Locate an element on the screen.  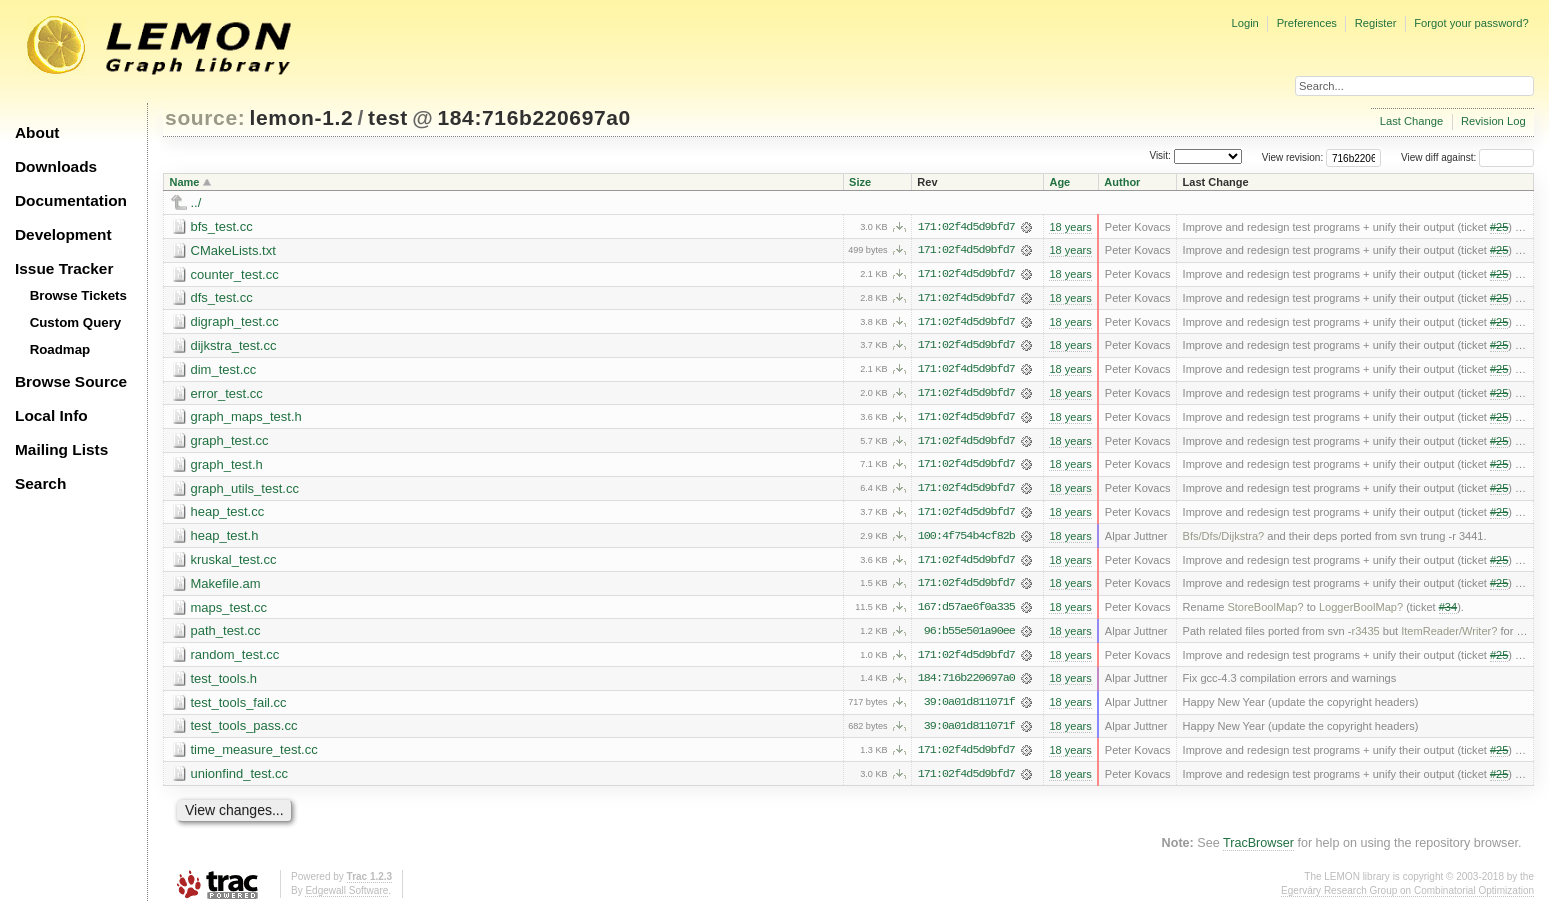
Size is located at coordinates (860, 182).